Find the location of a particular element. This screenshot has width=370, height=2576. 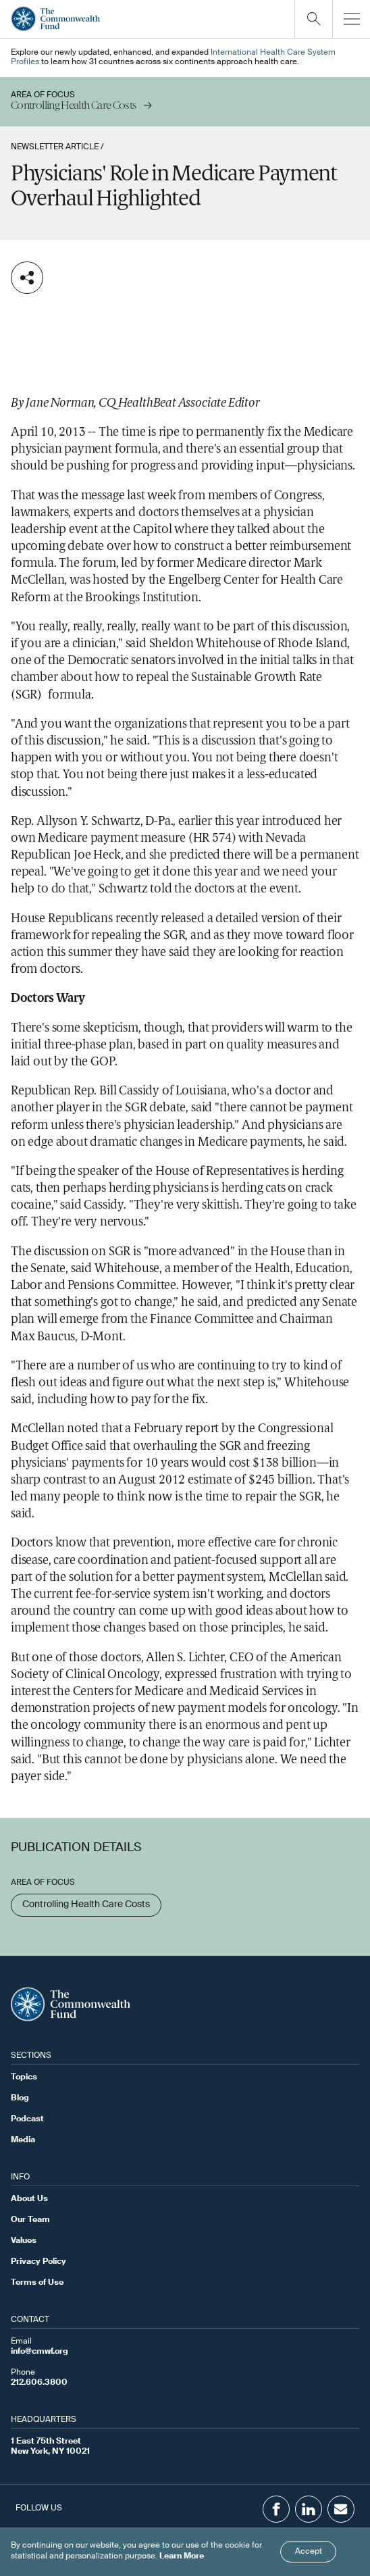

Media is located at coordinates (23, 2140).